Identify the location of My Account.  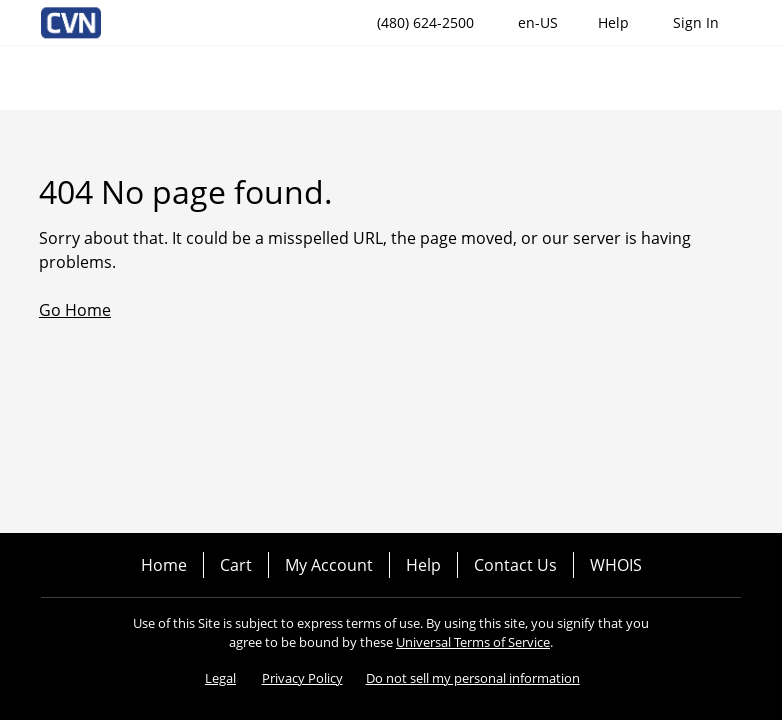
(329, 565).